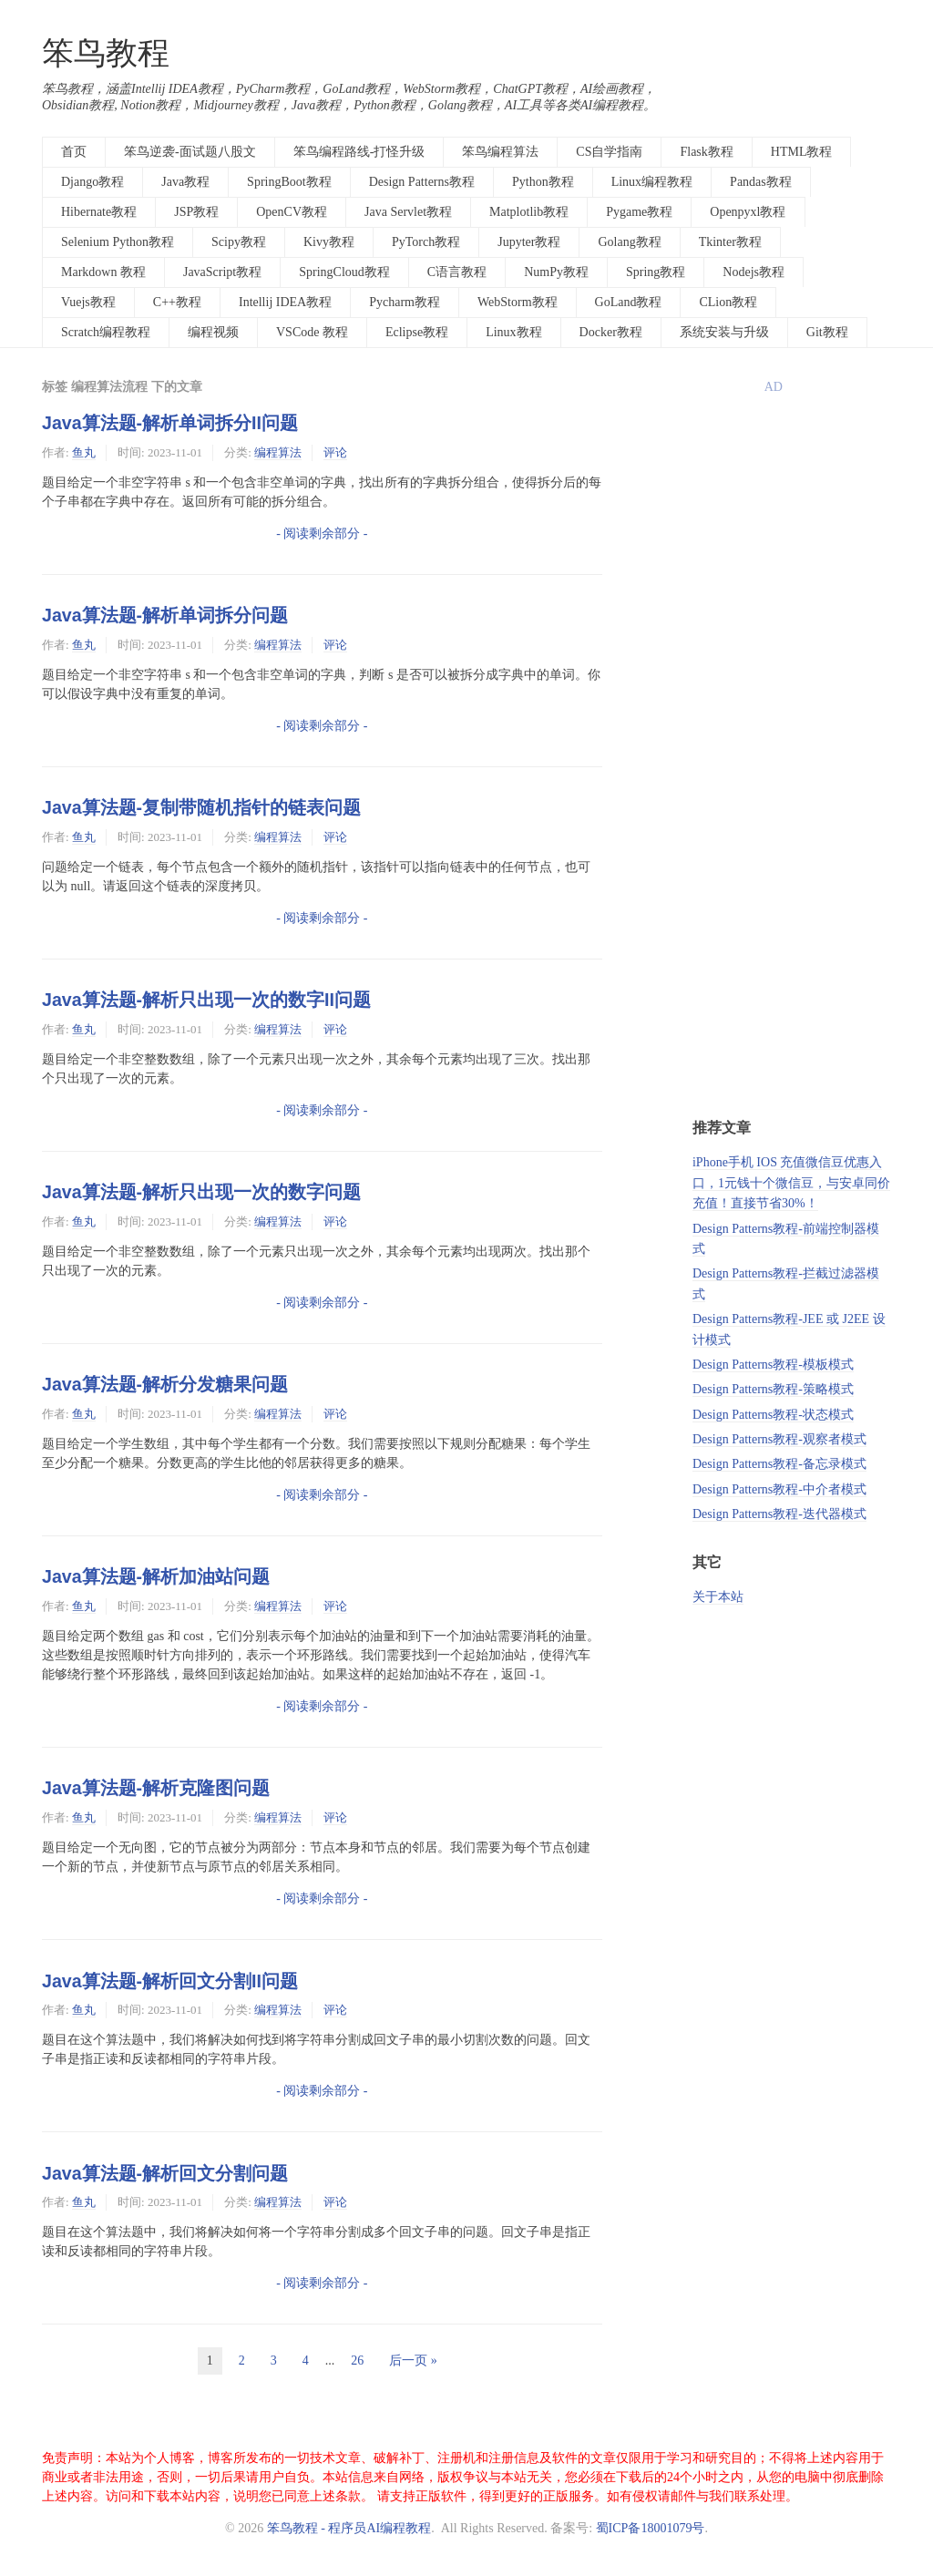 The height and width of the screenshot is (2576, 933). What do you see at coordinates (177, 302) in the screenshot?
I see `C++教程` at bounding box center [177, 302].